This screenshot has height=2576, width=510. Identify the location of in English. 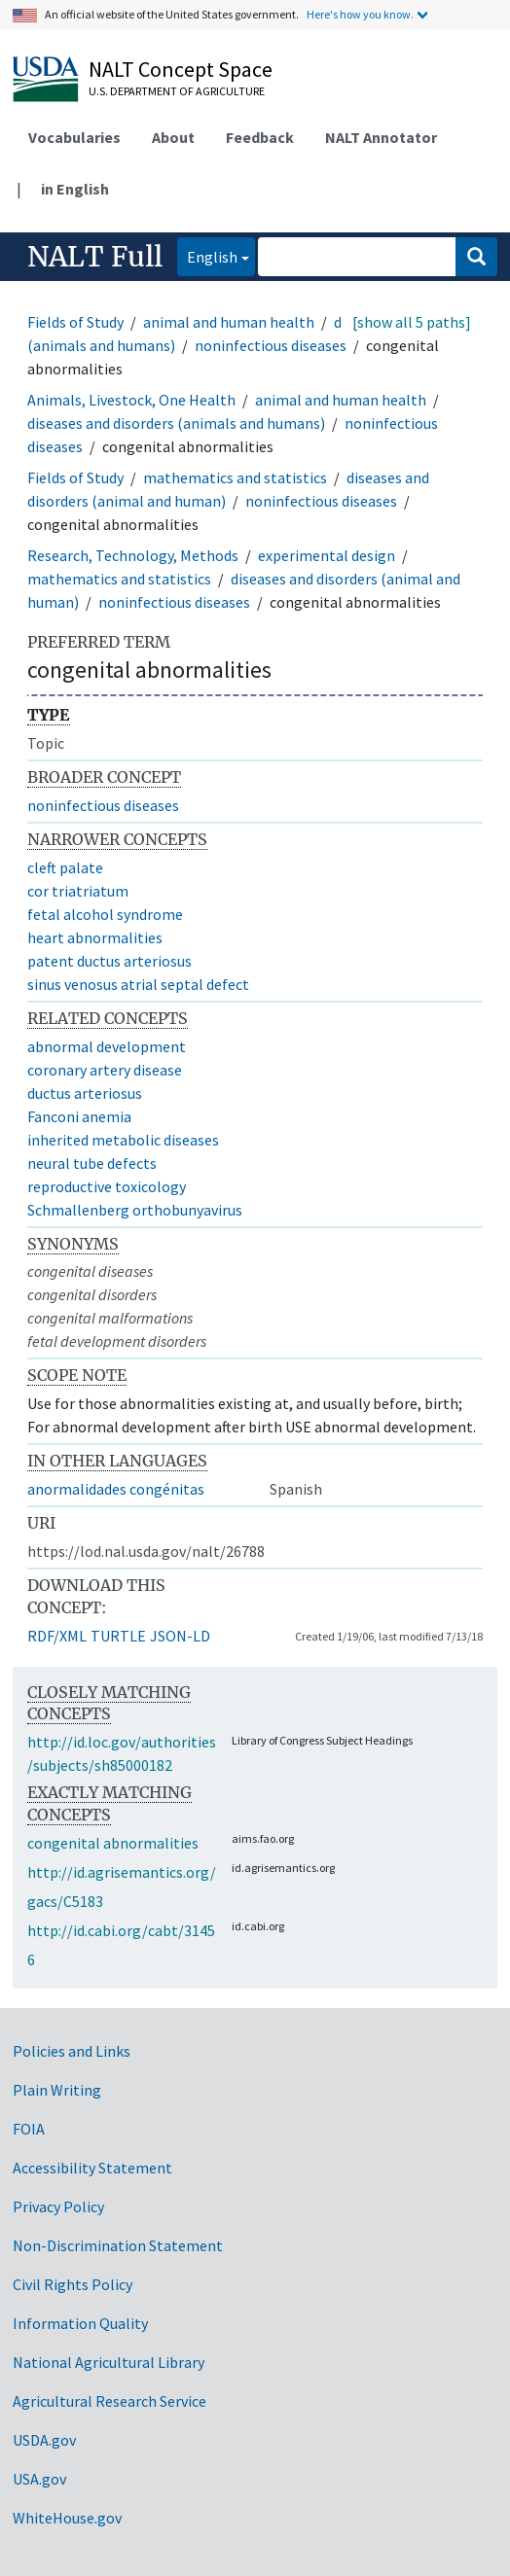
(75, 188).